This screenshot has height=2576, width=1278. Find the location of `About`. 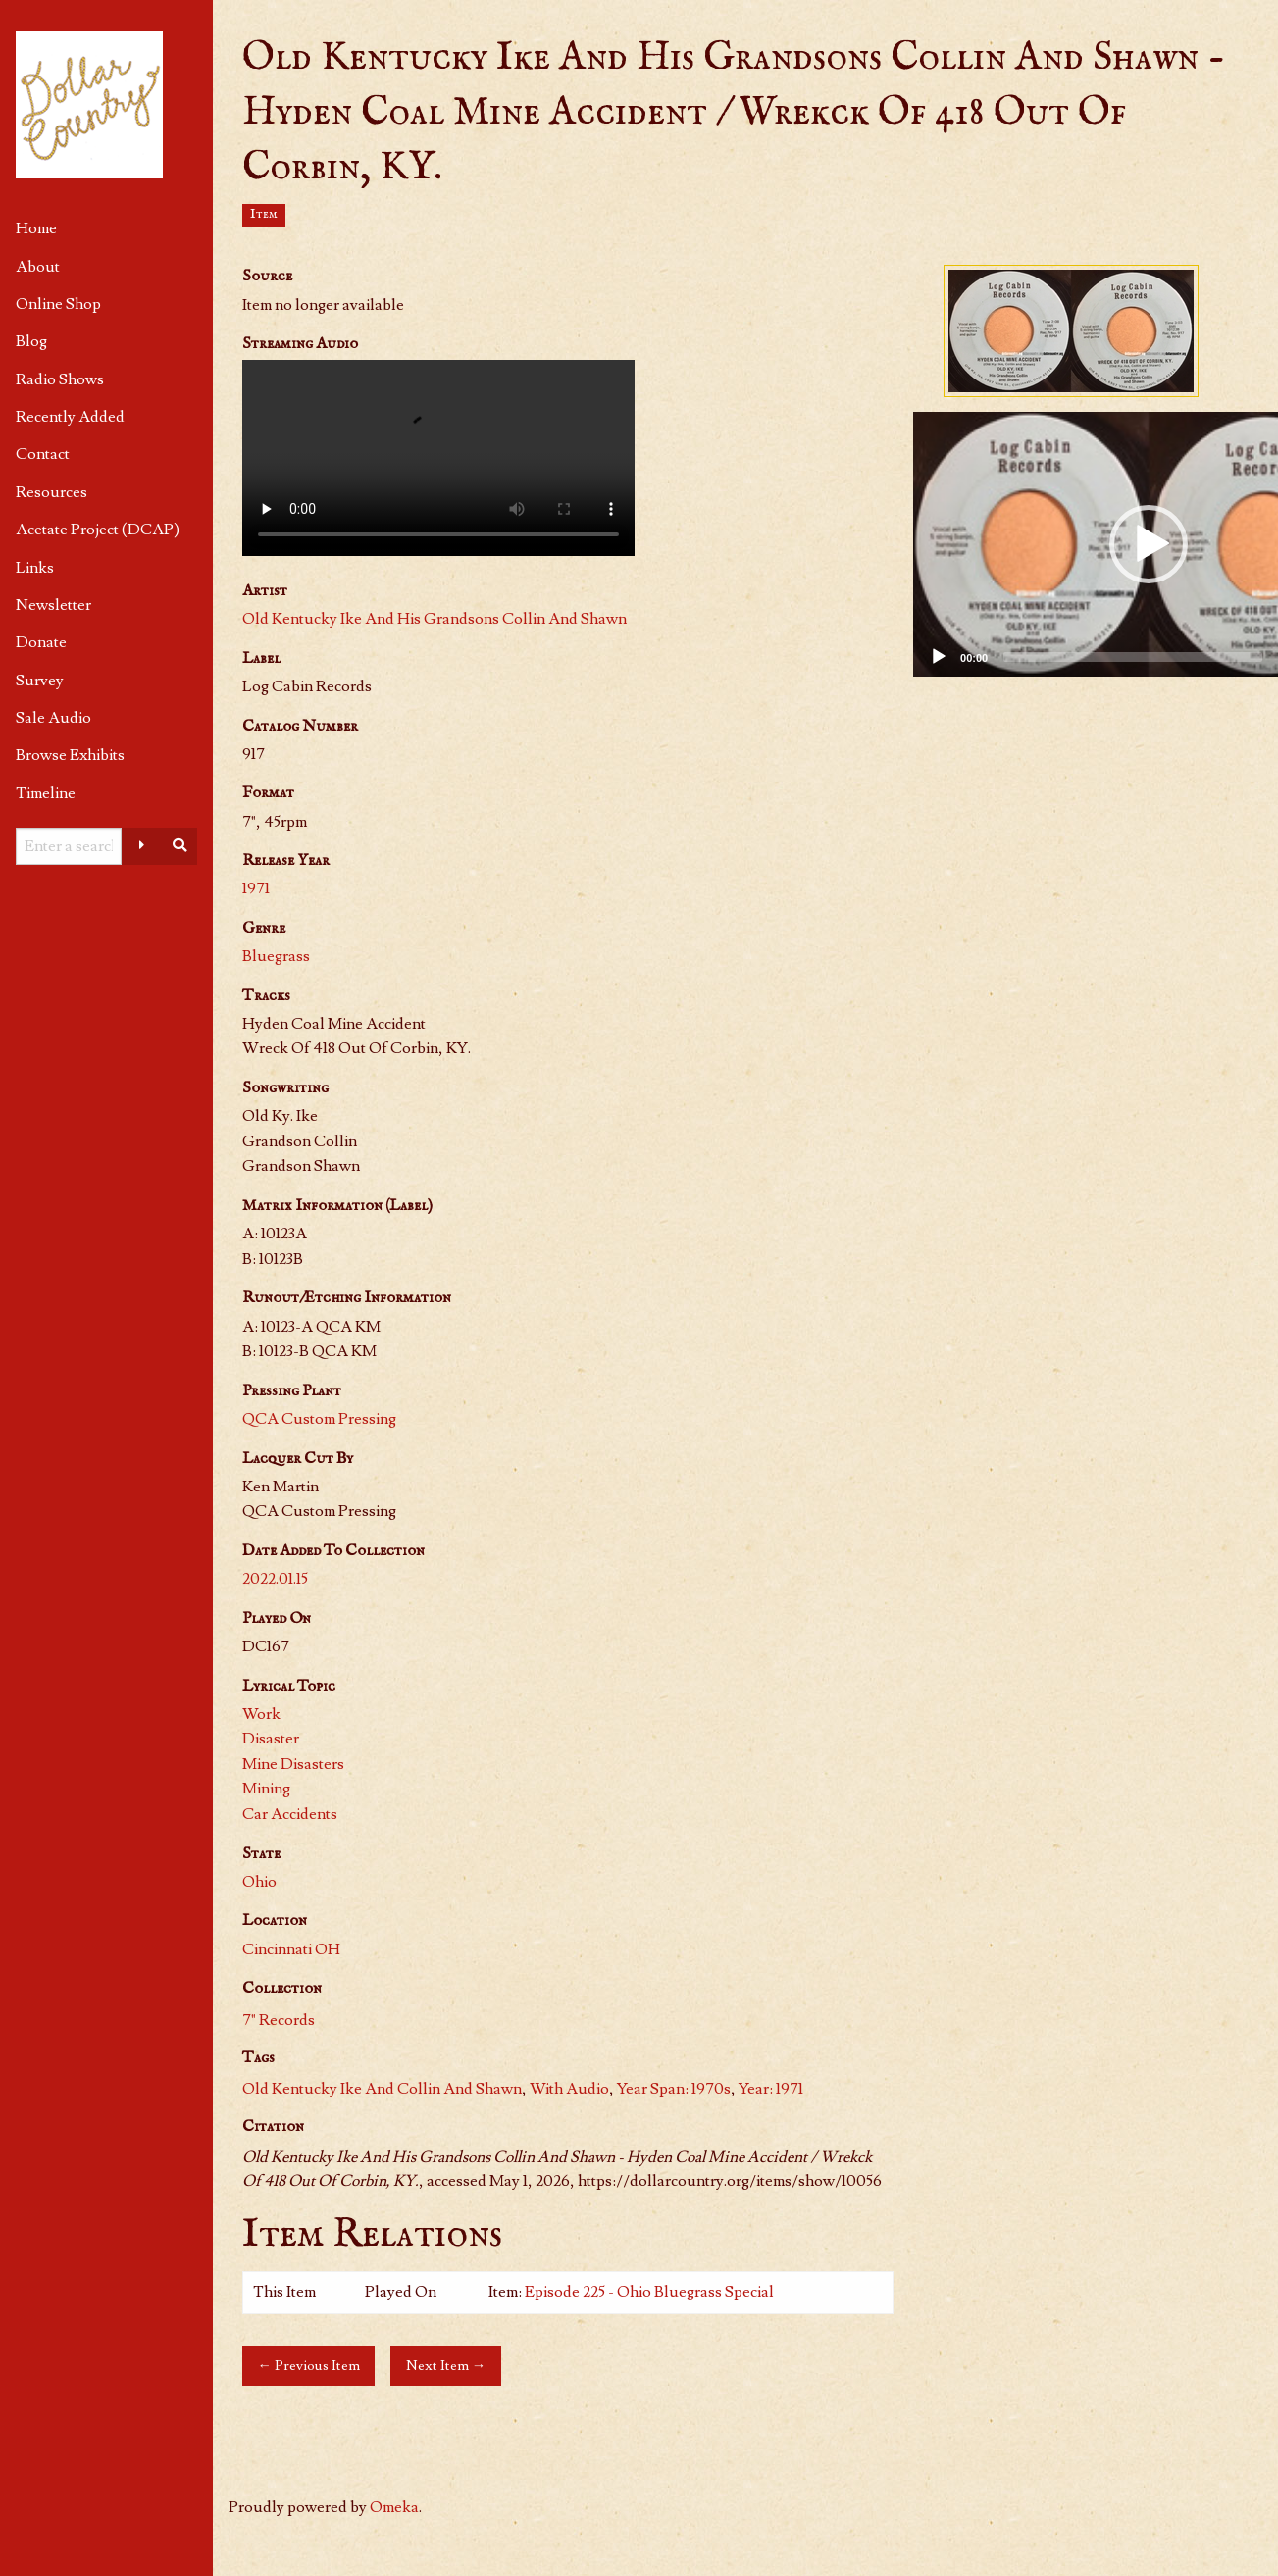

About is located at coordinates (38, 267).